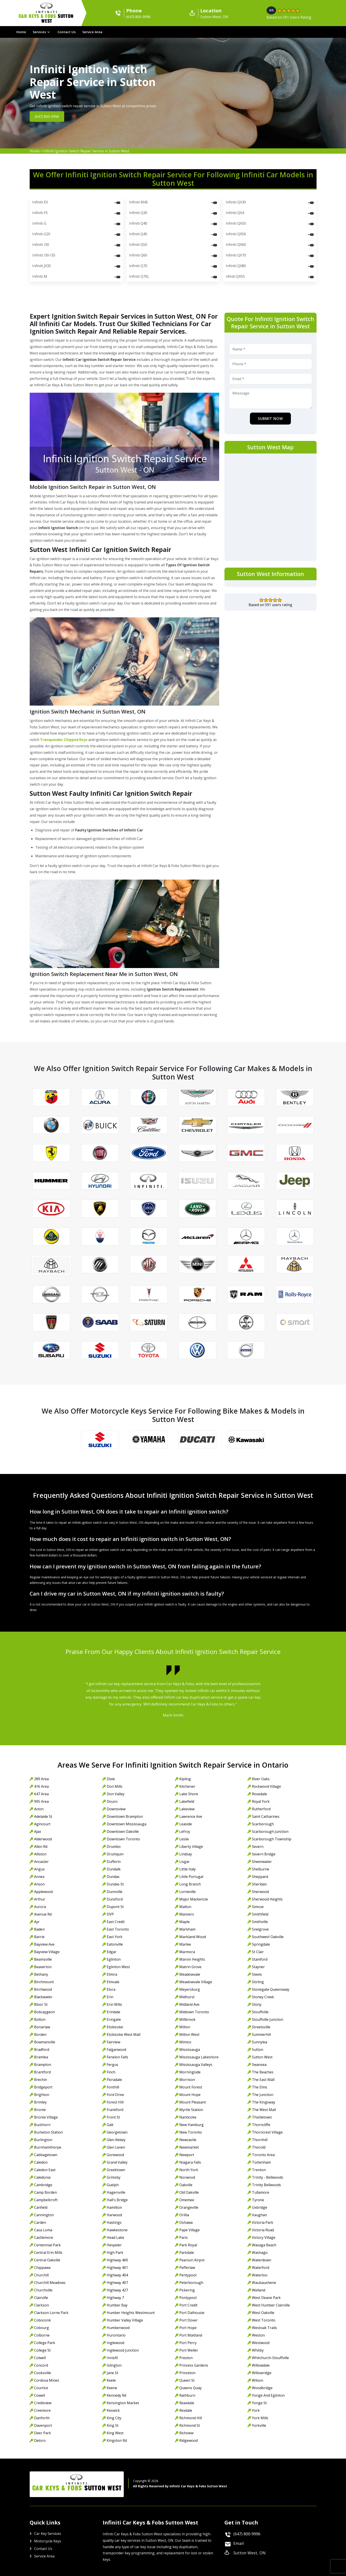 The width and height of the screenshot is (346, 2576). What do you see at coordinates (118, 2327) in the screenshot?
I see `Humberwood` at bounding box center [118, 2327].